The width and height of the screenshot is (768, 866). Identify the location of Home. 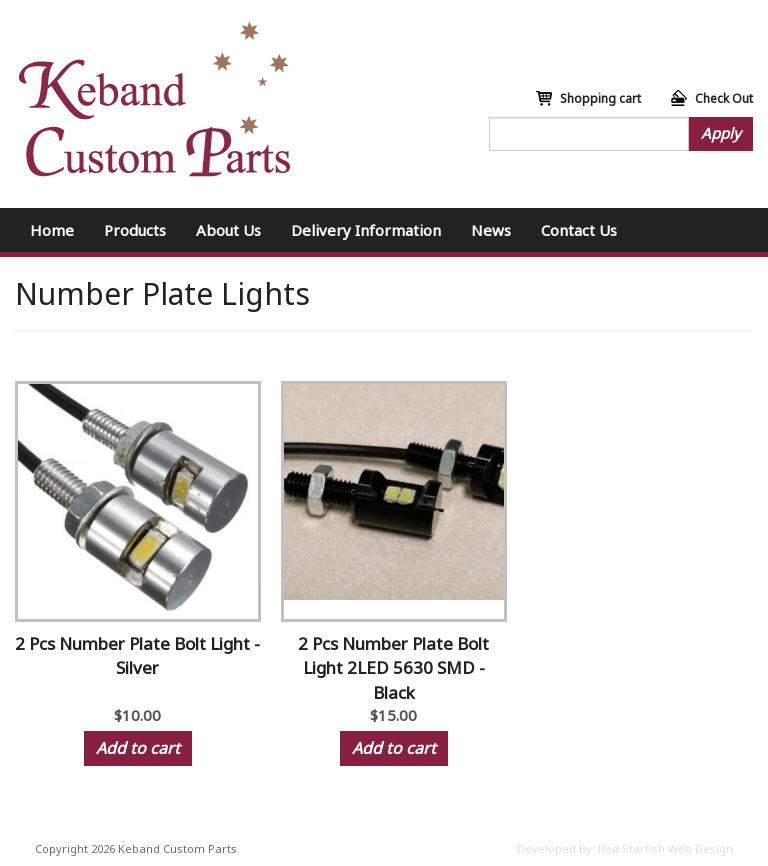
(52, 230).